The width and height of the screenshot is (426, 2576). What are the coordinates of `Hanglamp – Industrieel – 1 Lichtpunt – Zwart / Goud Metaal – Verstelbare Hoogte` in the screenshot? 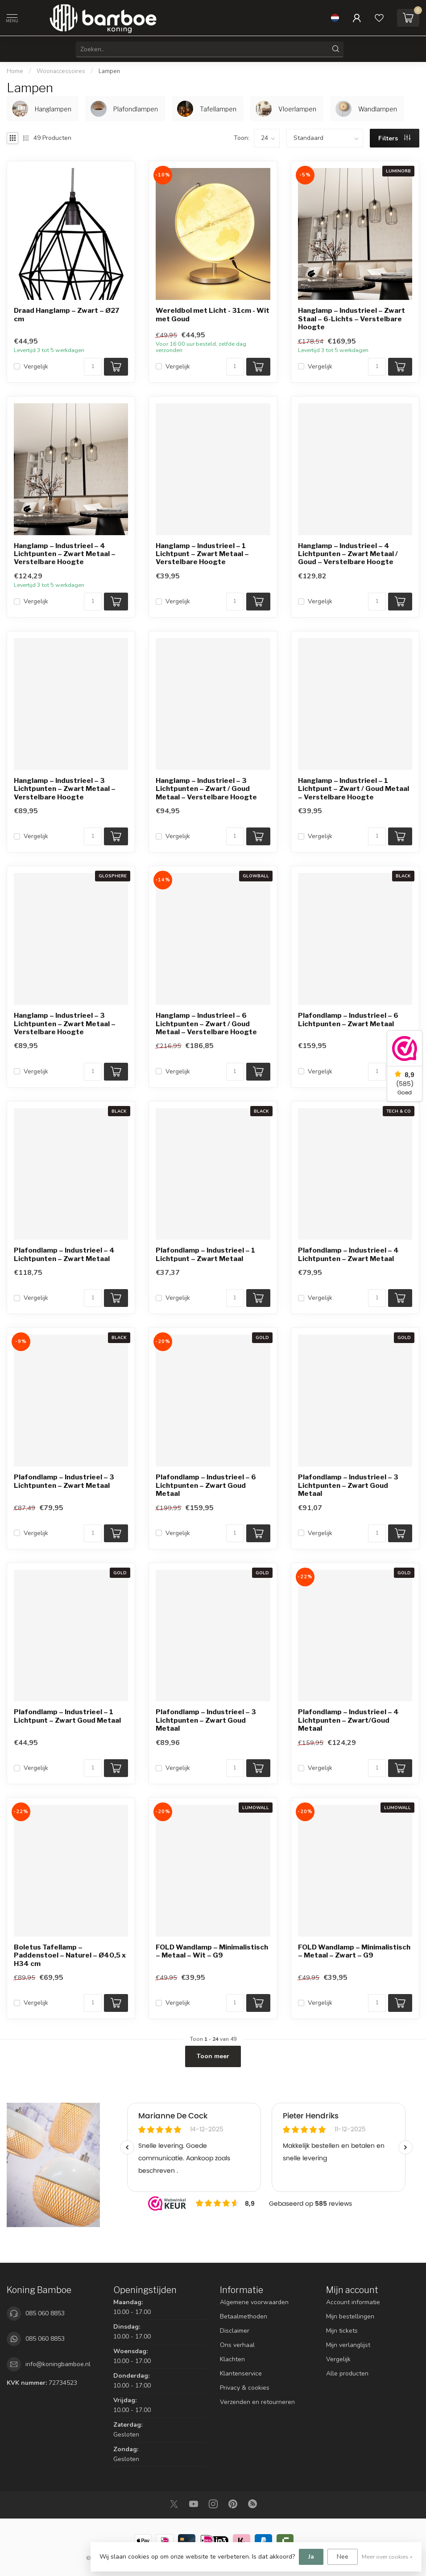 It's located at (353, 789).